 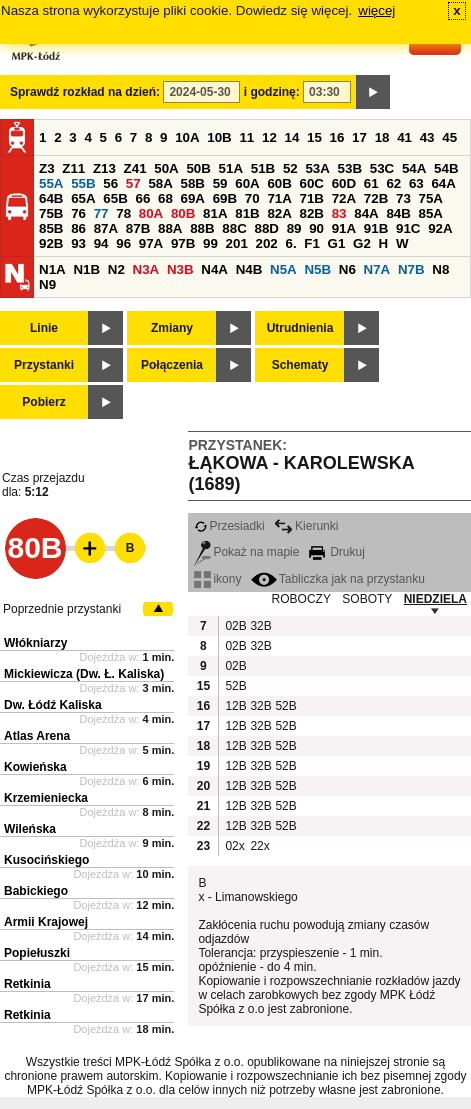 What do you see at coordinates (116, 269) in the screenshot?
I see `N2` at bounding box center [116, 269].